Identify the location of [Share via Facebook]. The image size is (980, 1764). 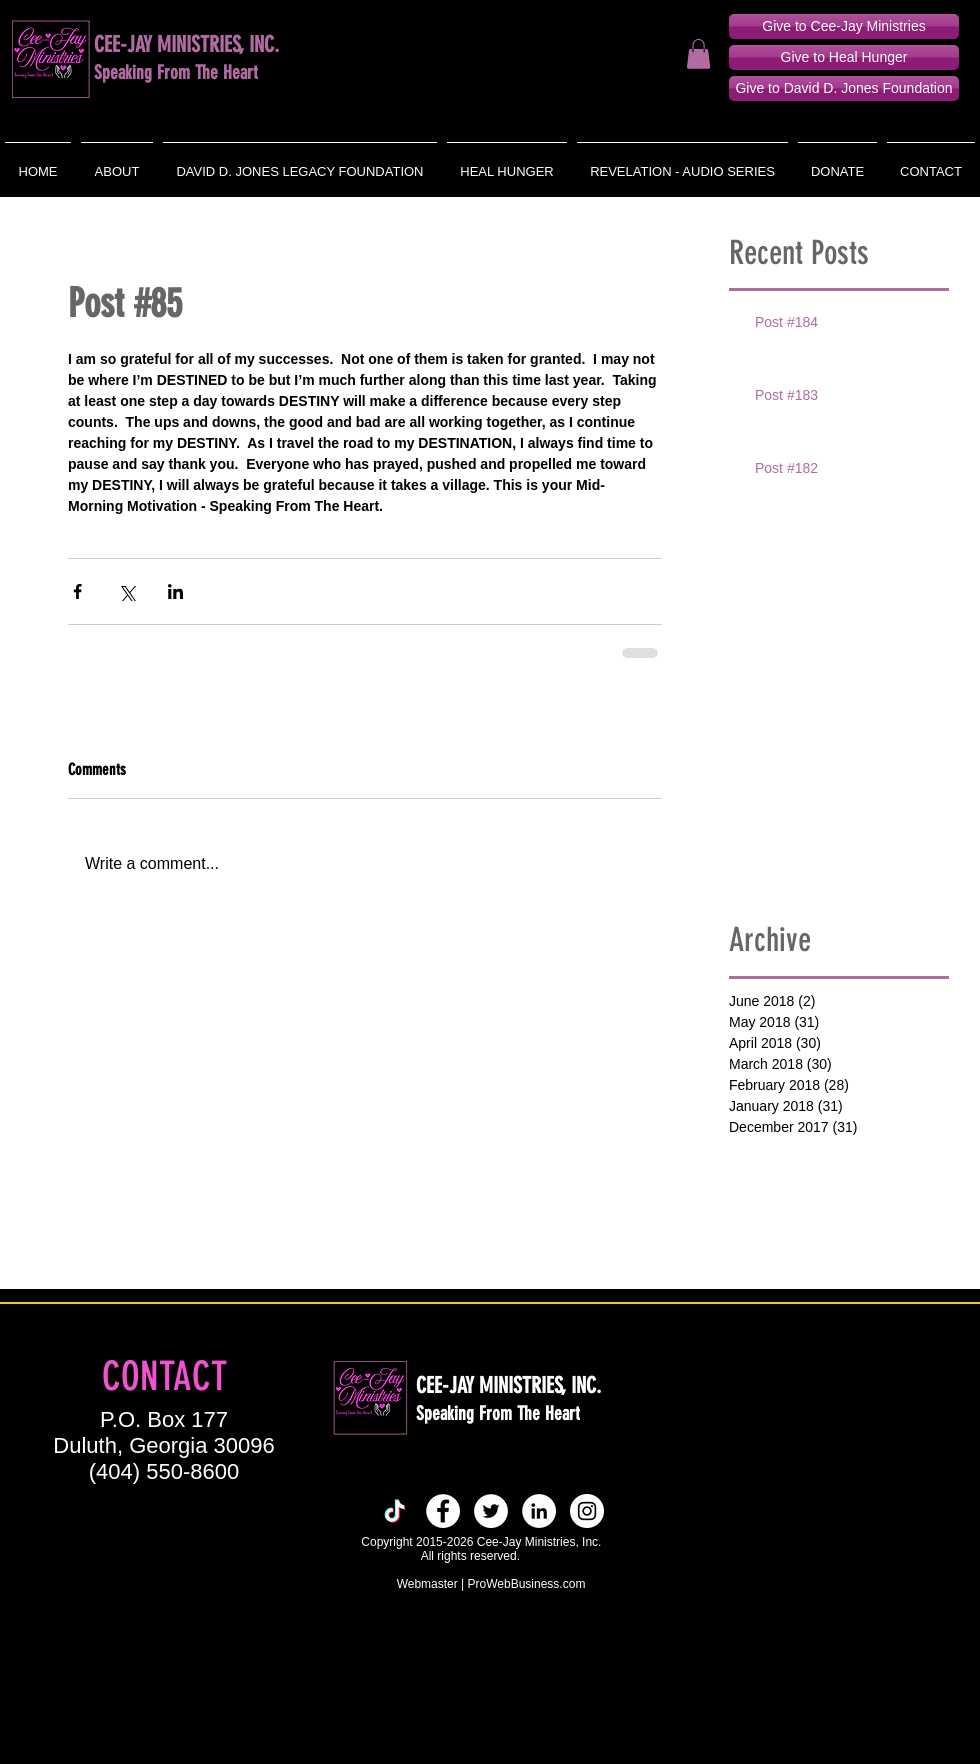
(77, 591).